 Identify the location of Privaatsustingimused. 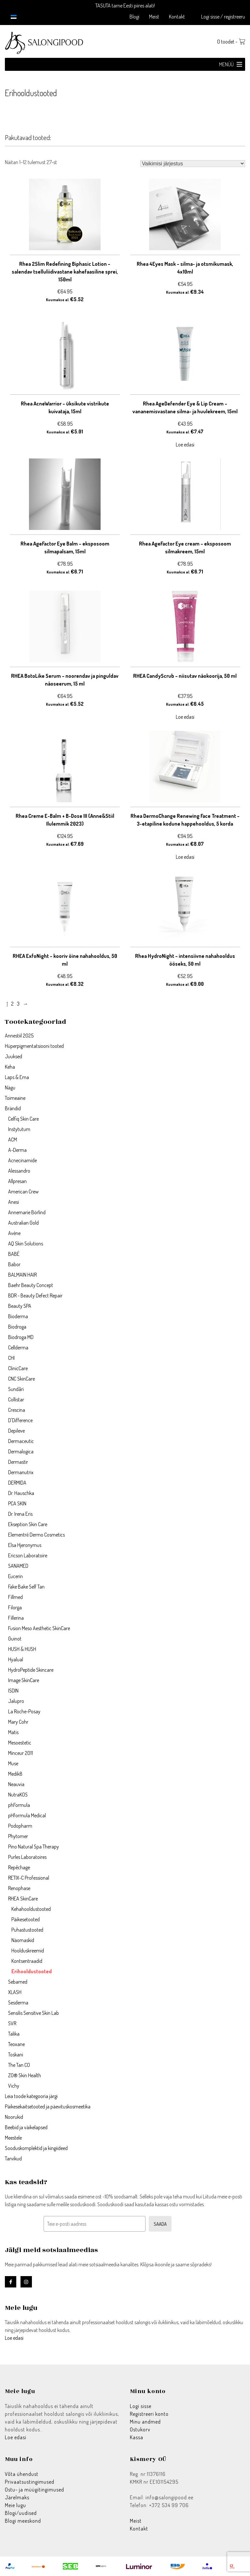
(29, 2482).